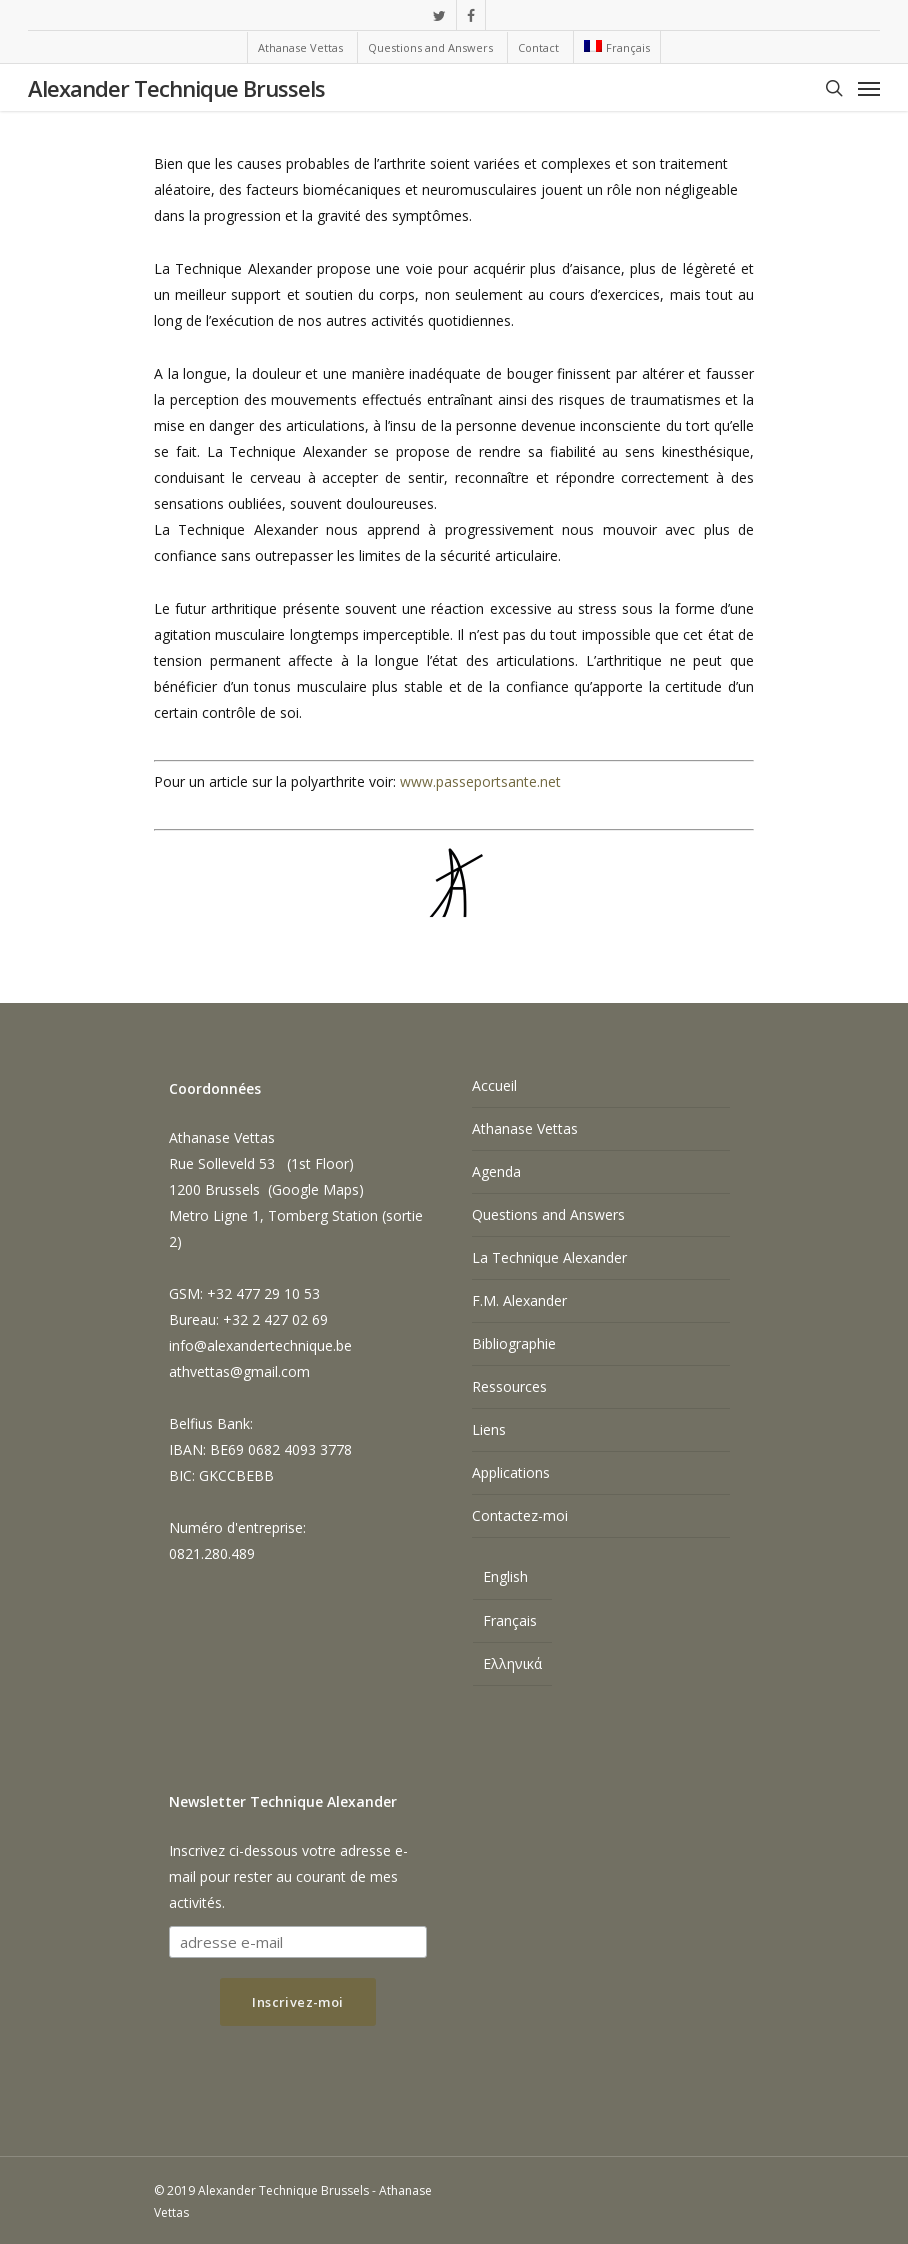  What do you see at coordinates (519, 1300) in the screenshot?
I see `F.M. Alexander` at bounding box center [519, 1300].